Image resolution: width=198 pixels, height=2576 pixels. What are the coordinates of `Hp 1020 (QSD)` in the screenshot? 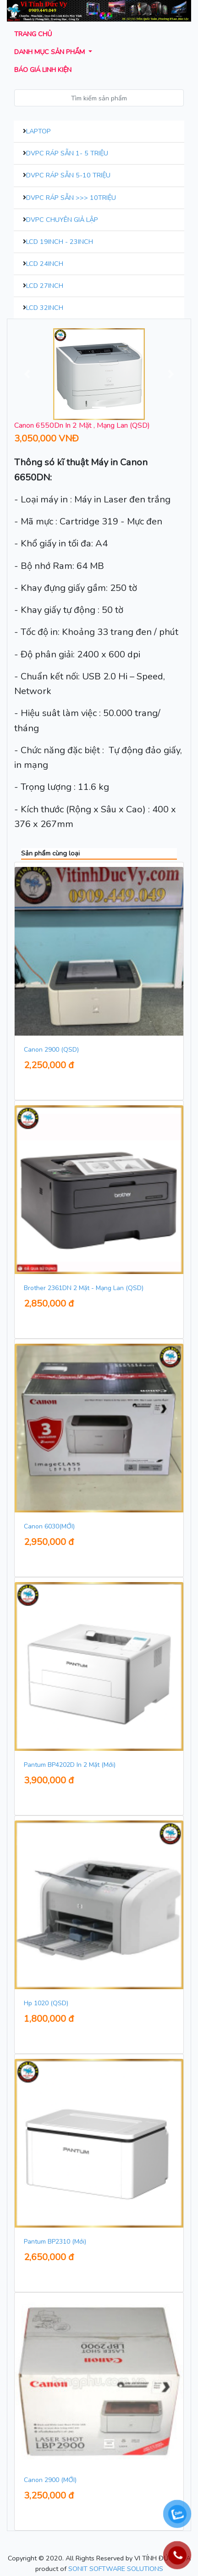 It's located at (46, 2003).